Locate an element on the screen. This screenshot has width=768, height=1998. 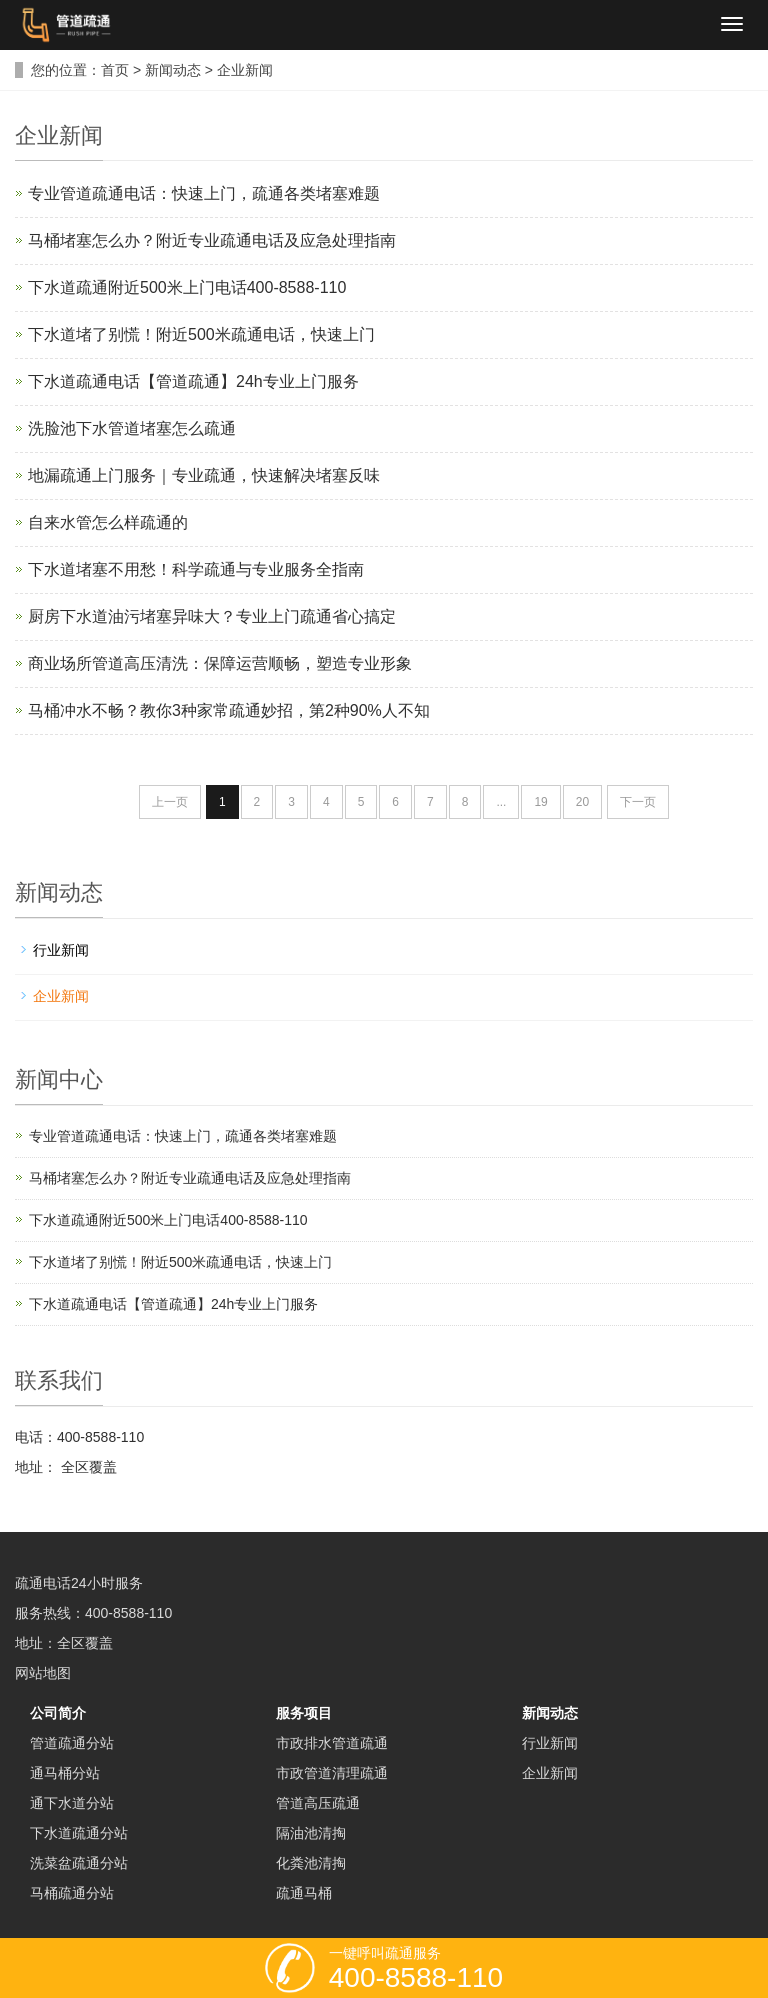
厨房下水道油污堵塞异味大？专业上门疏通省心搞定 is located at coordinates (212, 616).